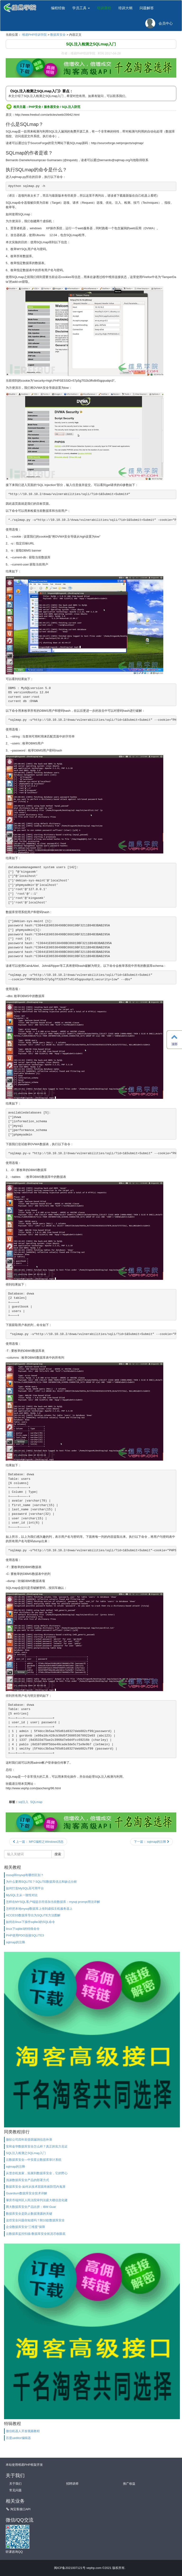 This screenshot has width=182, height=2576. What do you see at coordinates (25, 2227) in the screenshot?
I see `企业数据库安全“三维度”保障` at bounding box center [25, 2227].